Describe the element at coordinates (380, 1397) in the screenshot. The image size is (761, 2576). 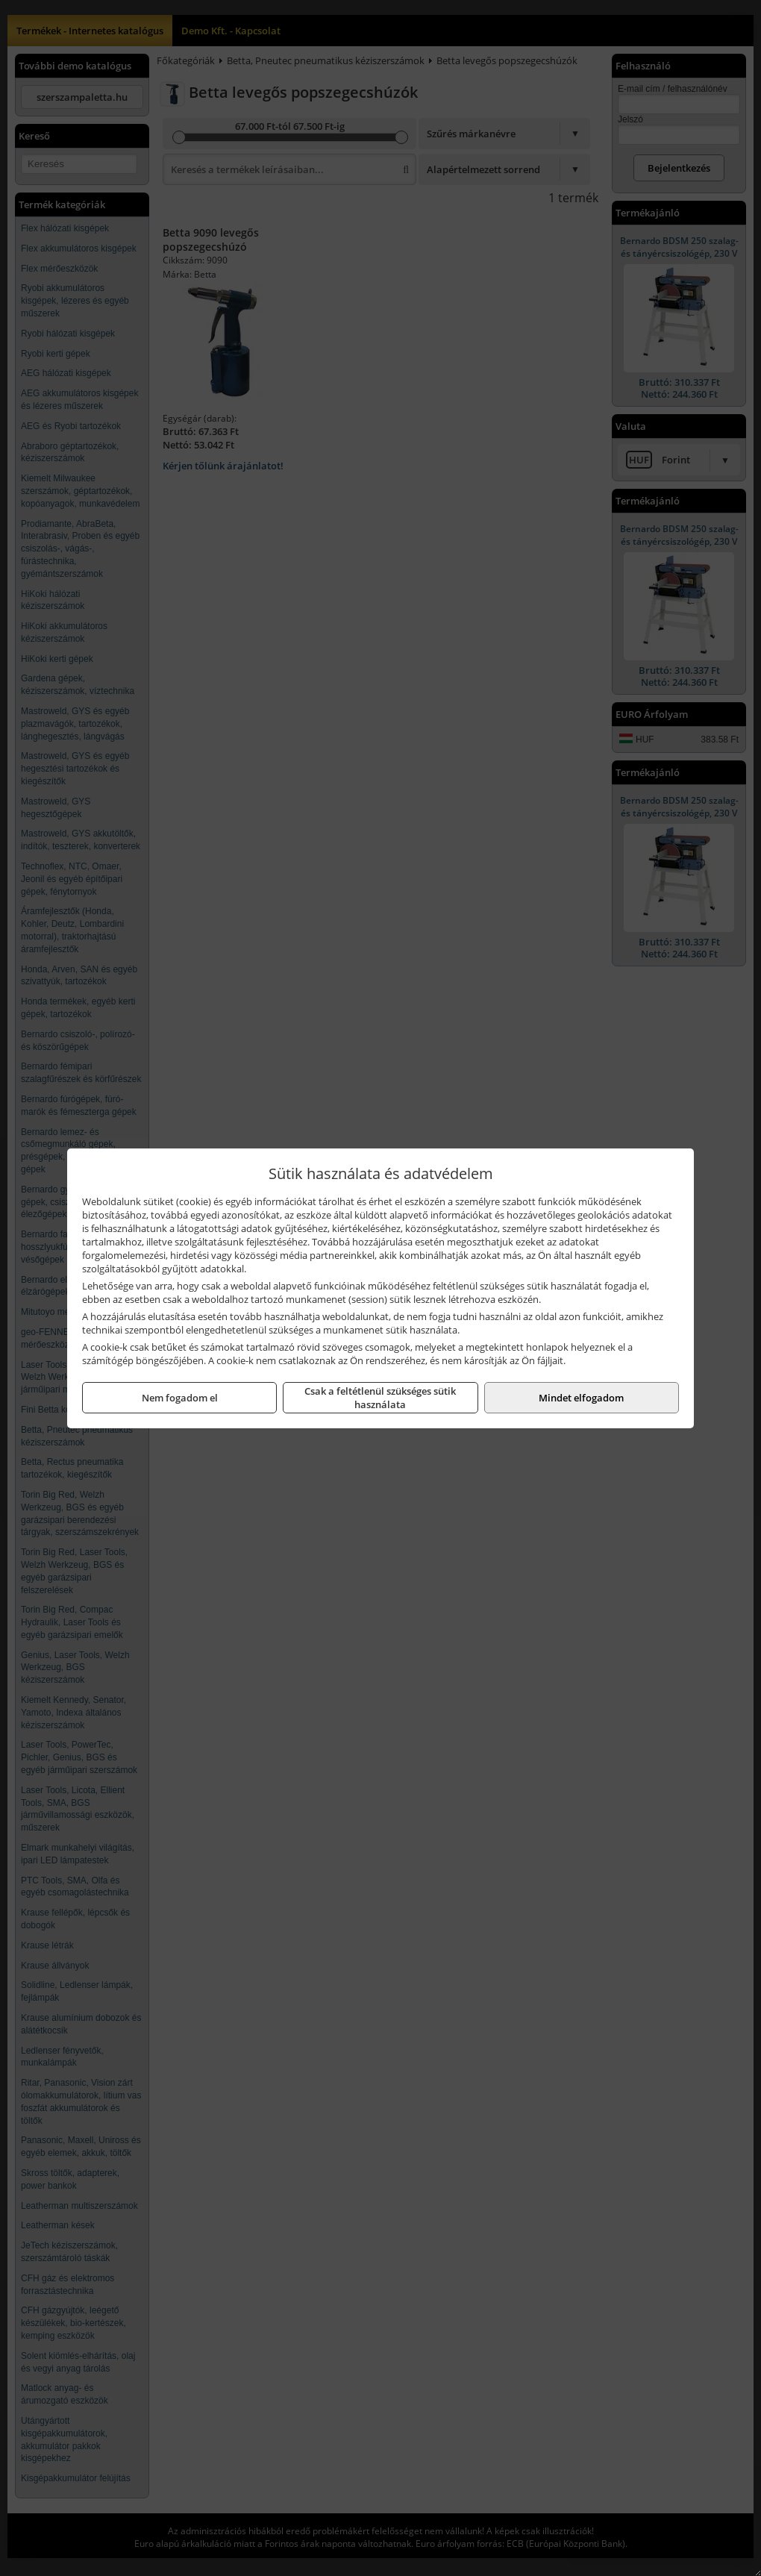
I see `Csak a feltétlenül szükséges sütik használata` at that location.